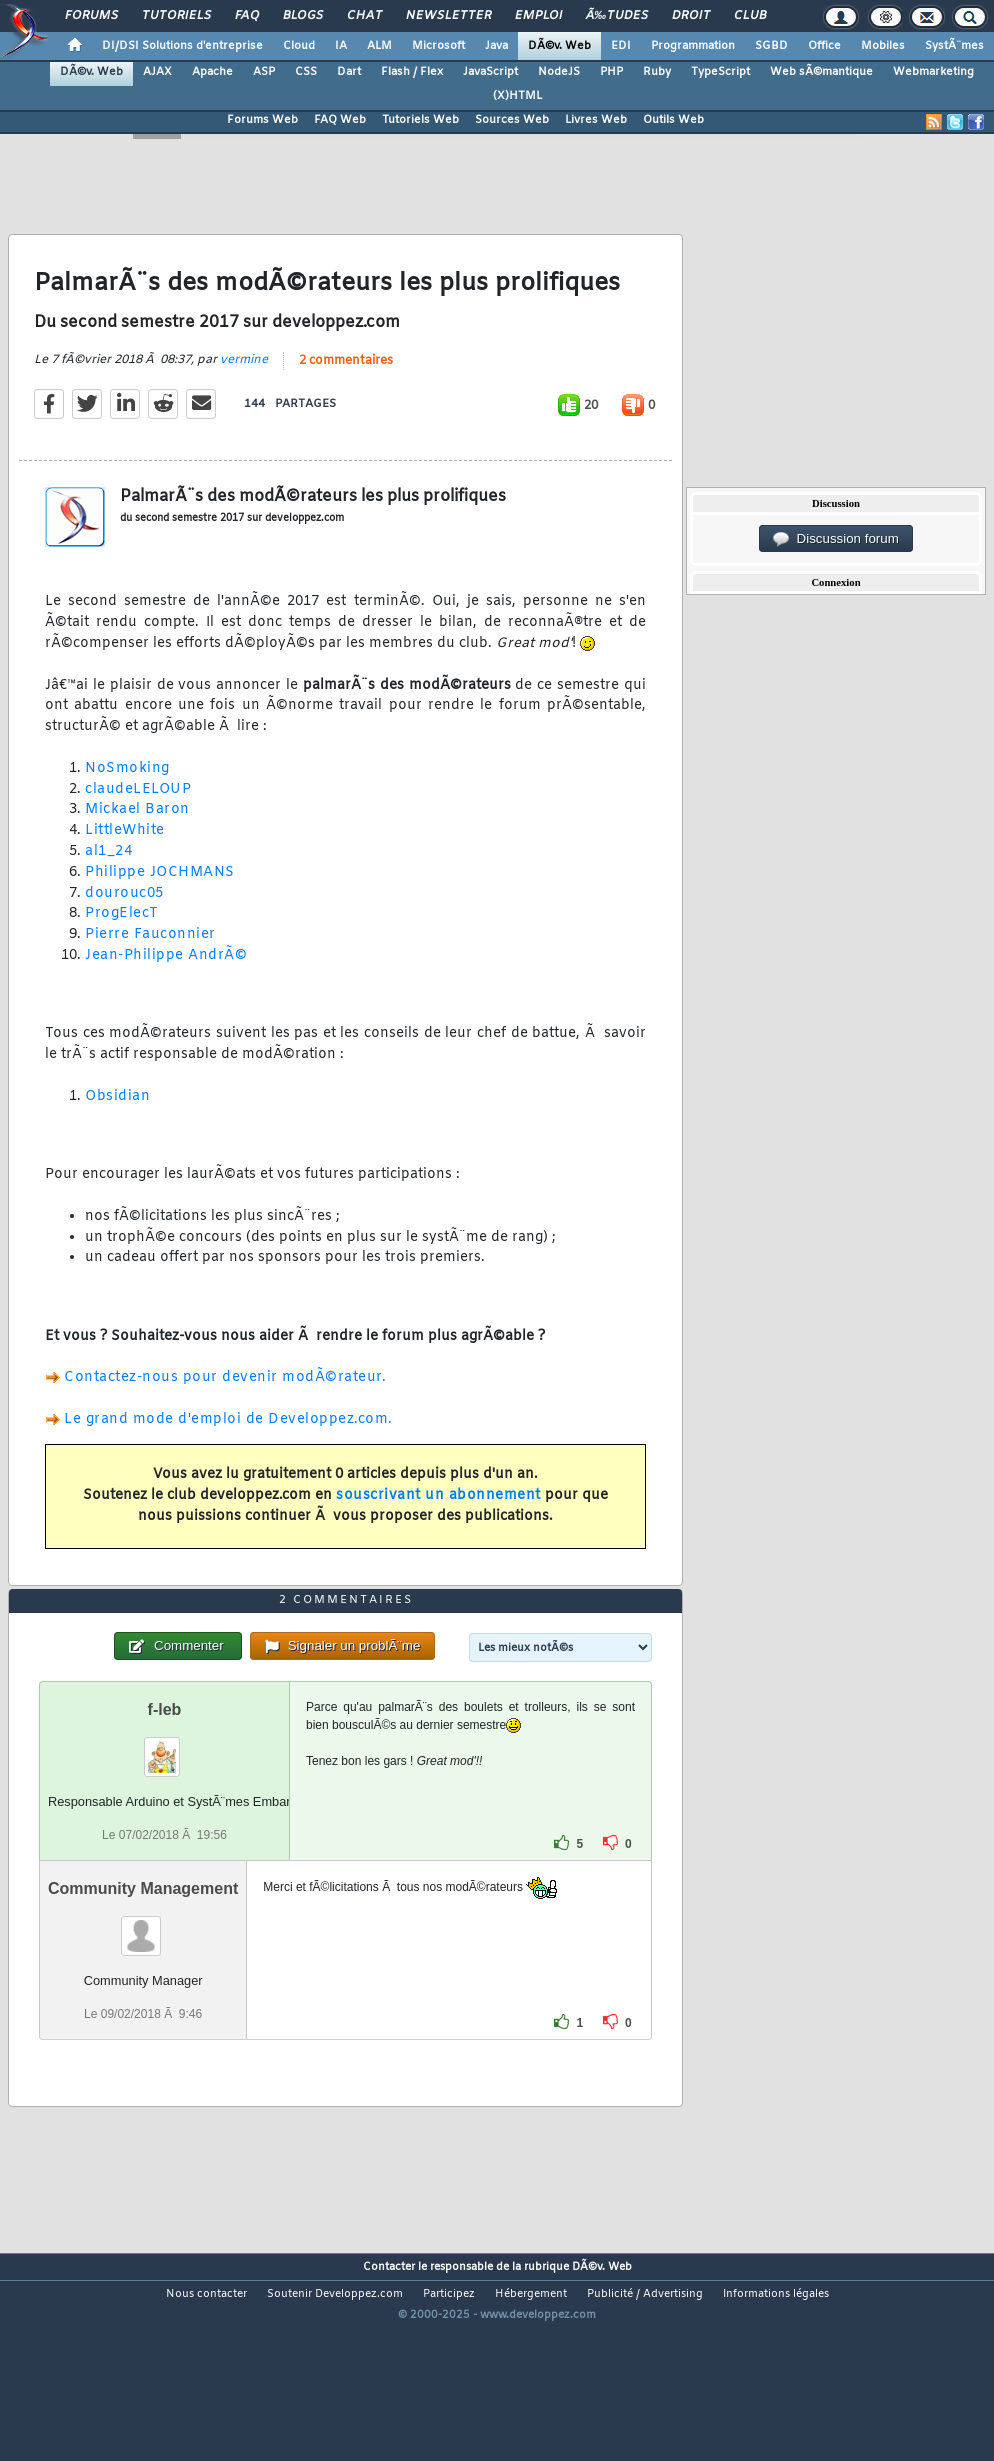  What do you see at coordinates (693, 46) in the screenshot?
I see `Programmation` at bounding box center [693, 46].